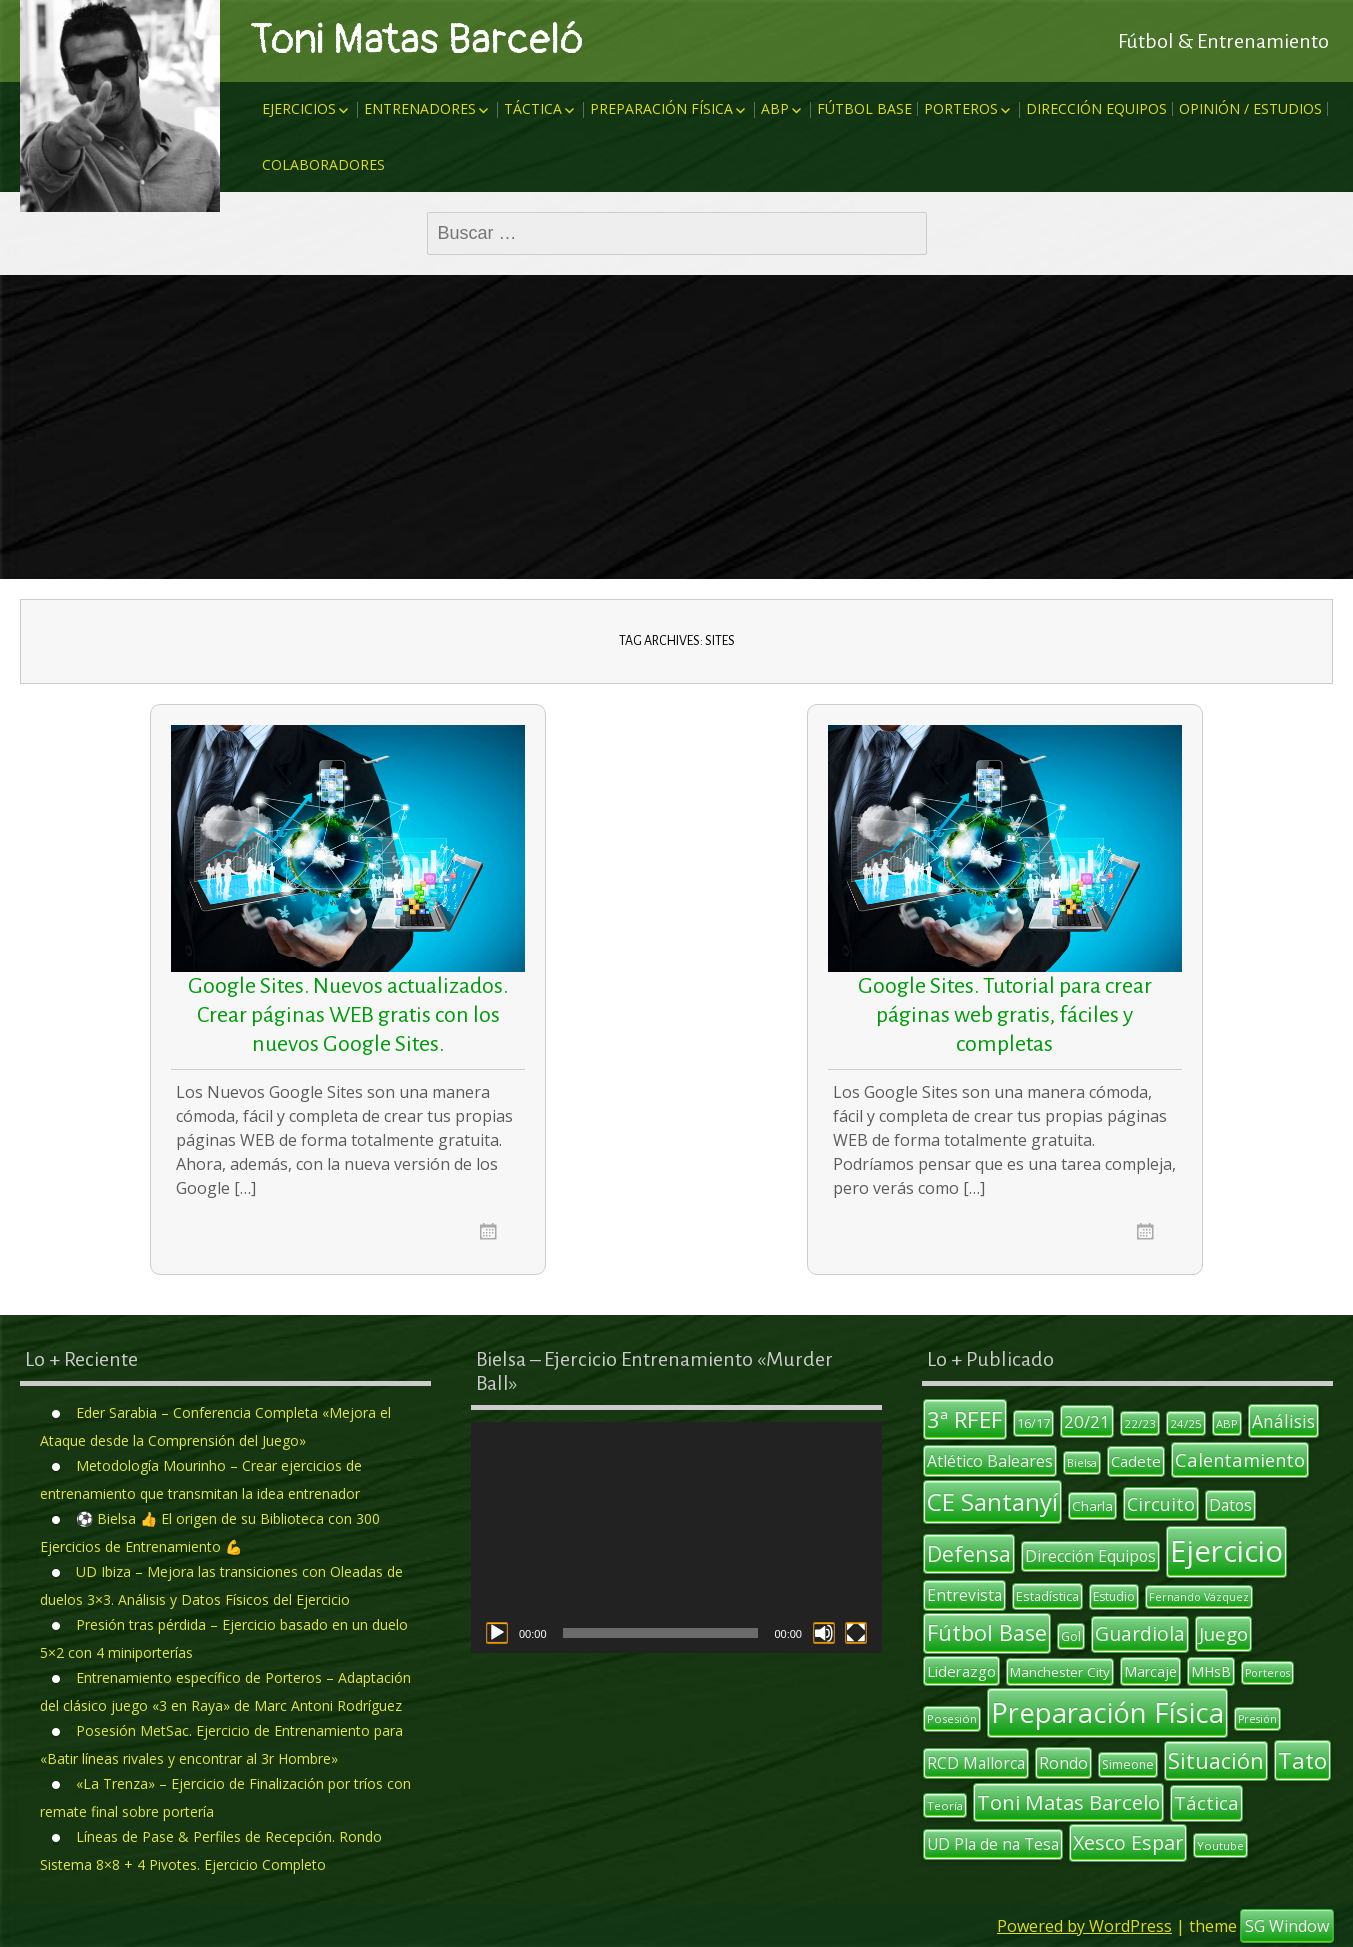 The width and height of the screenshot is (1353, 1947). What do you see at coordinates (1257, 1719) in the screenshot?
I see `Presión [Presión (9 elementos)]` at bounding box center [1257, 1719].